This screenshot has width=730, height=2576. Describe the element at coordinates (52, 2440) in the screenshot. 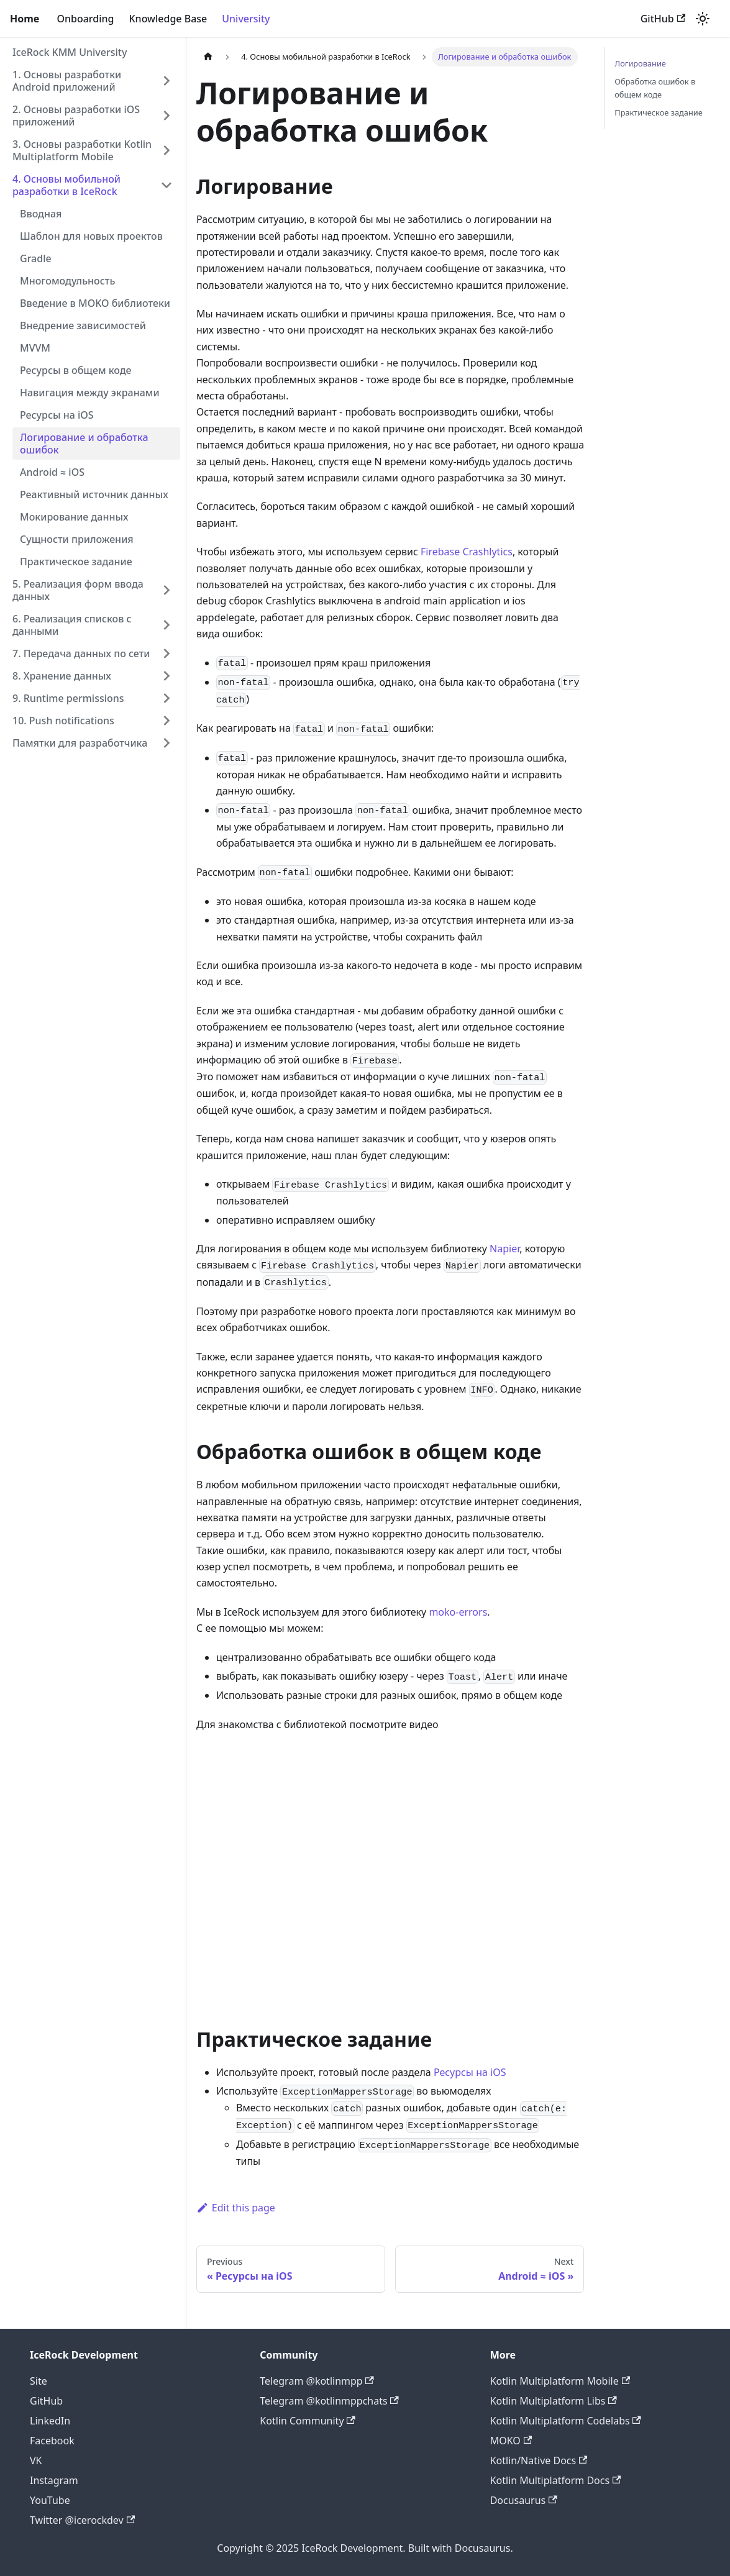

I see `Facebook` at that location.